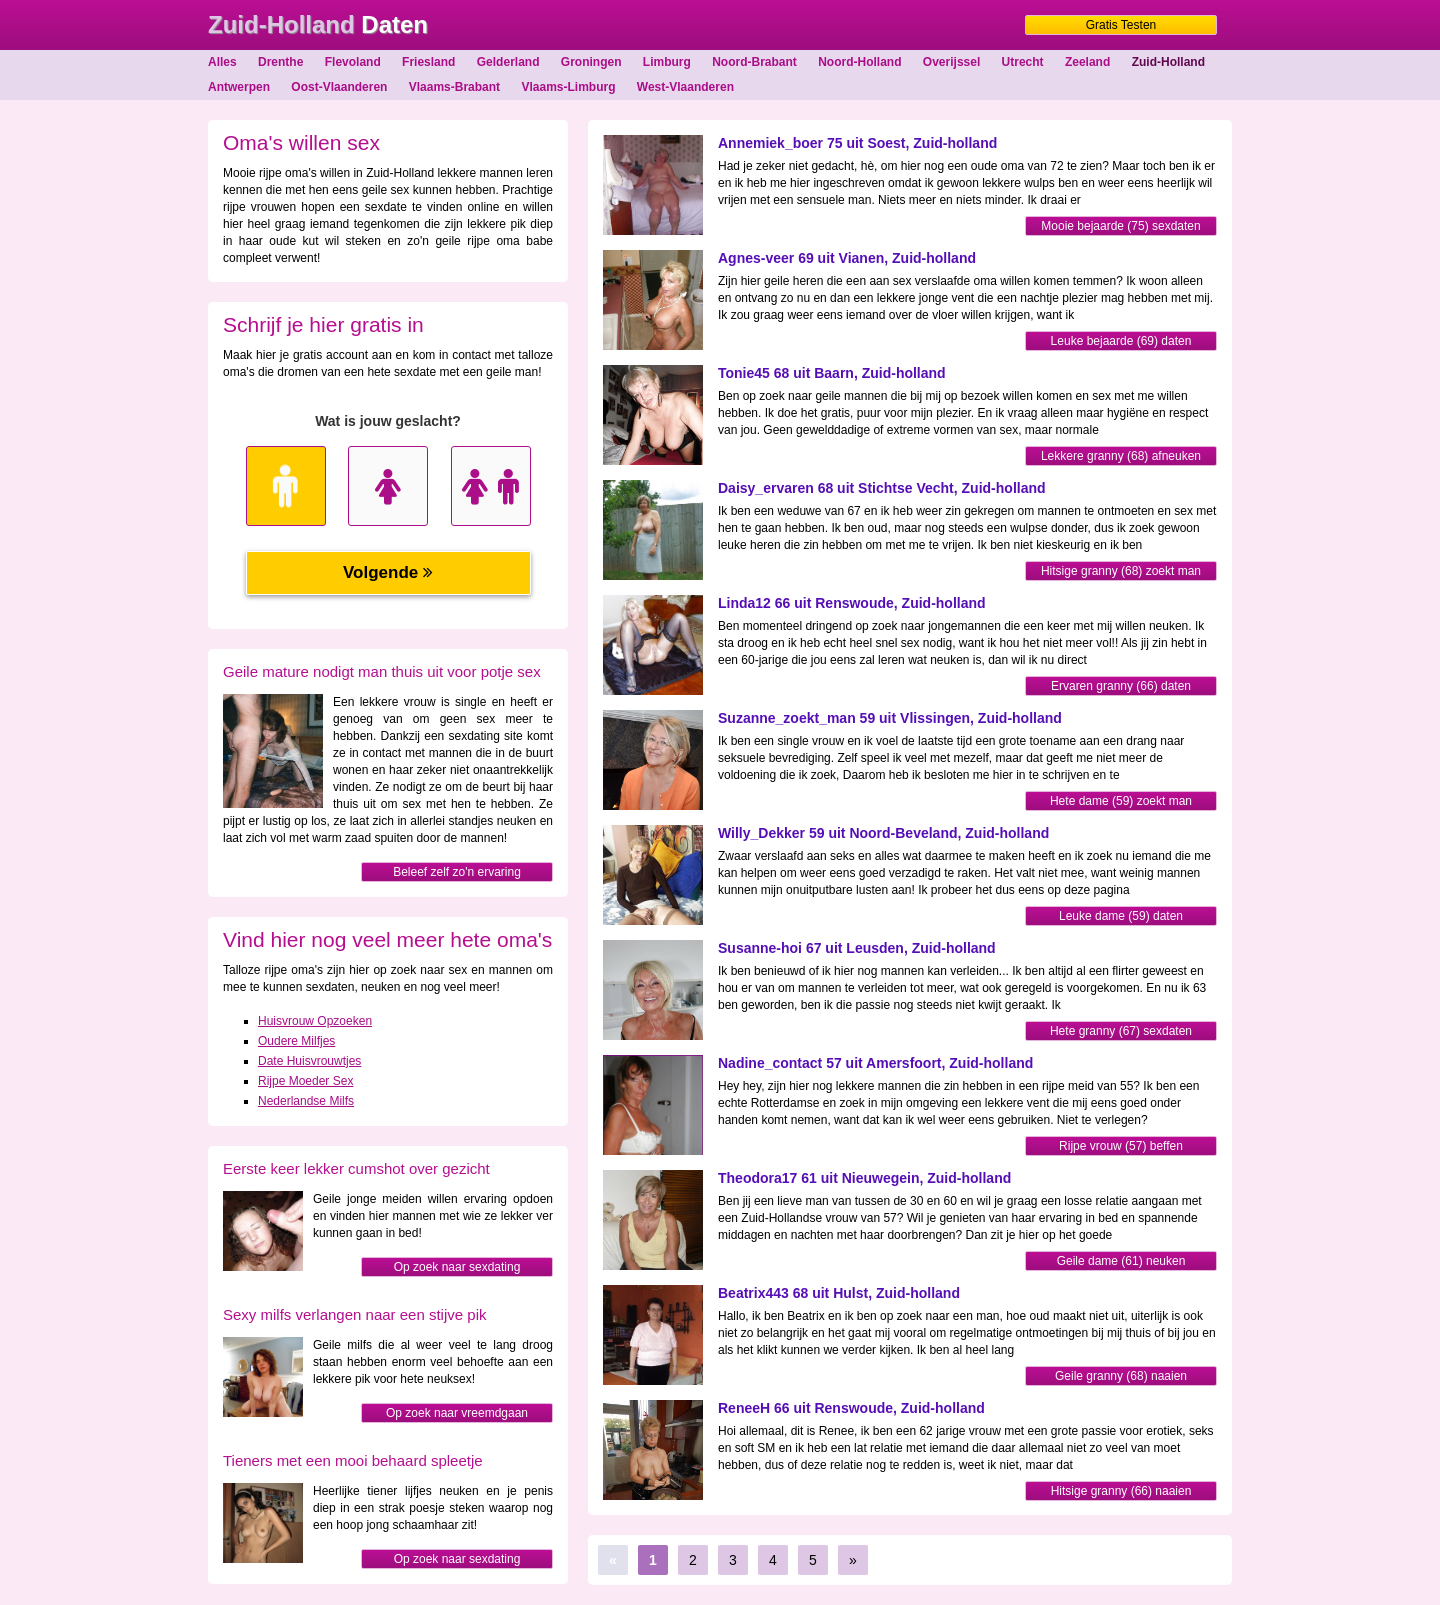  Describe the element at coordinates (859, 62) in the screenshot. I see `Noord-Holland` at that location.